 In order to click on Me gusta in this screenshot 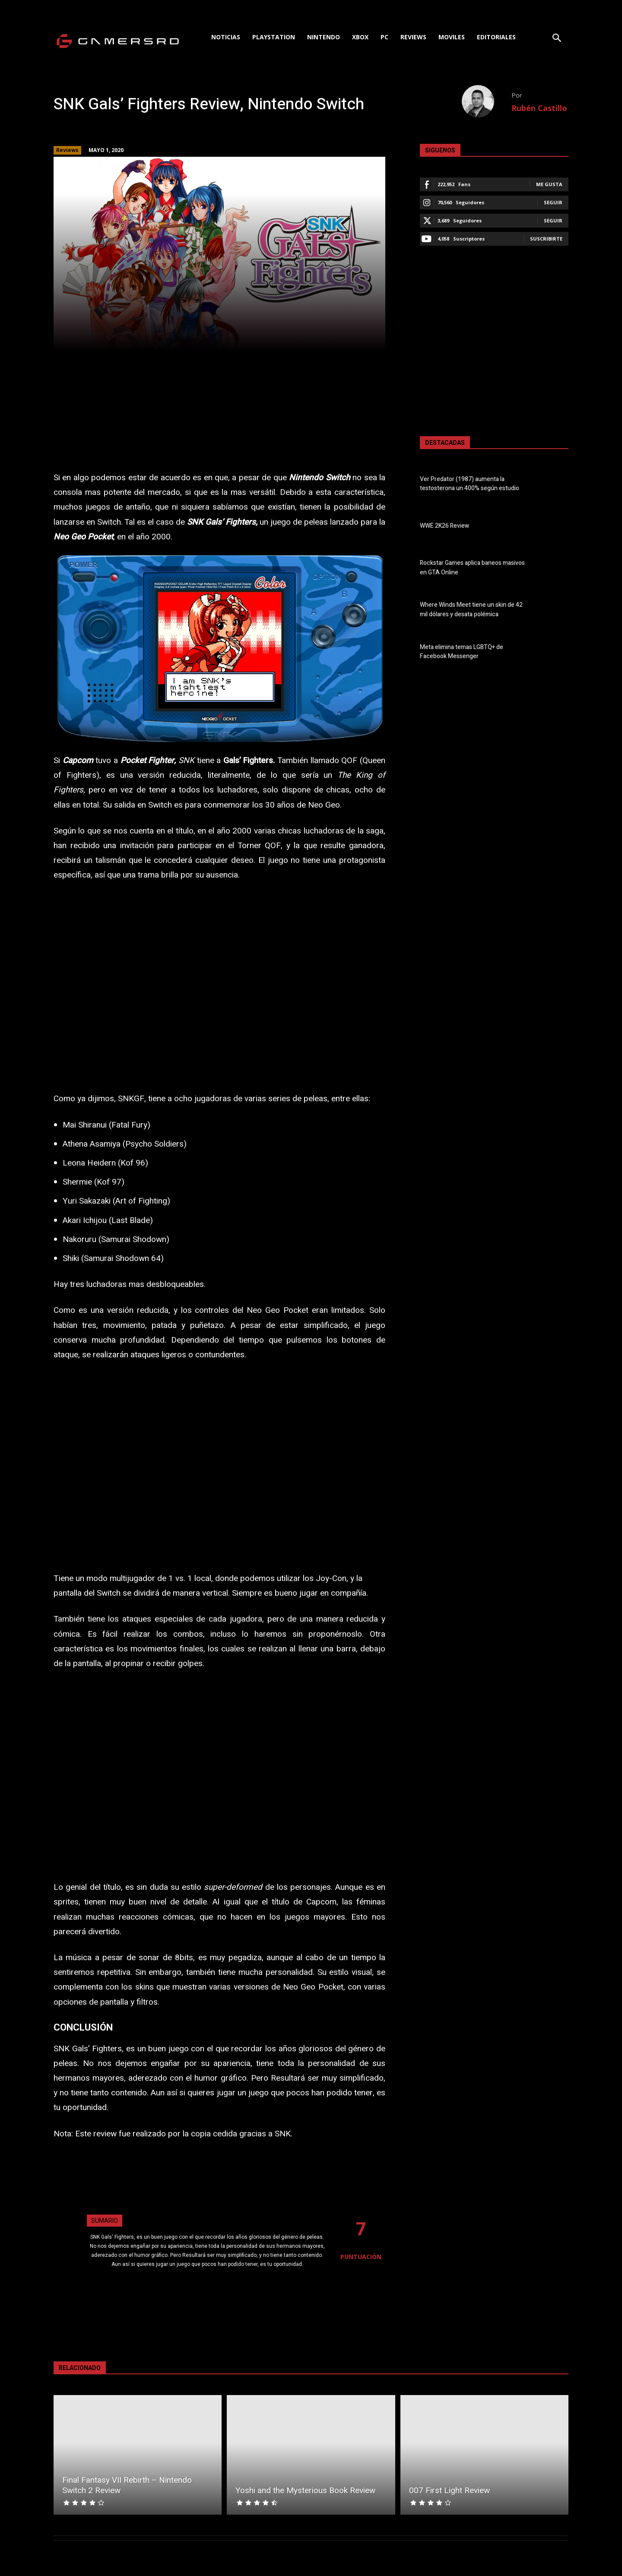, I will do `click(549, 184)`.